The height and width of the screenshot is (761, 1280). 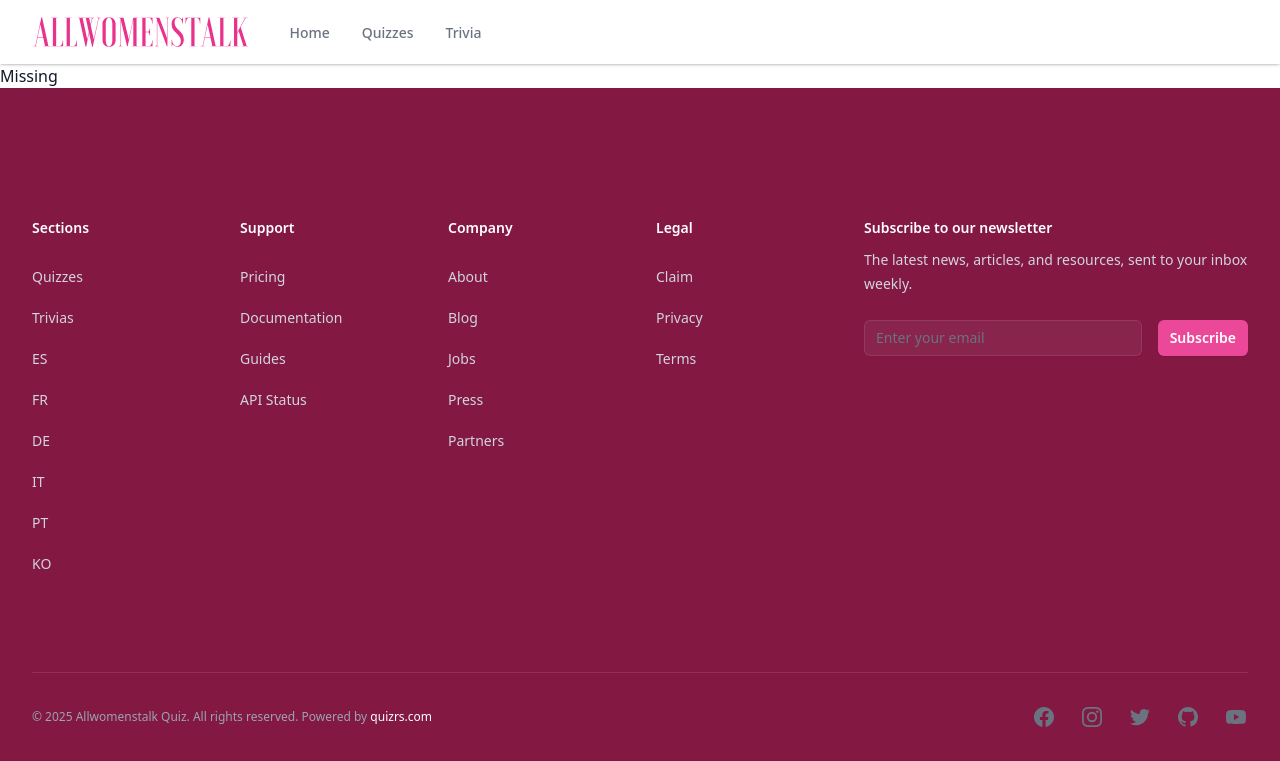 What do you see at coordinates (291, 317) in the screenshot?
I see `Documentation` at bounding box center [291, 317].